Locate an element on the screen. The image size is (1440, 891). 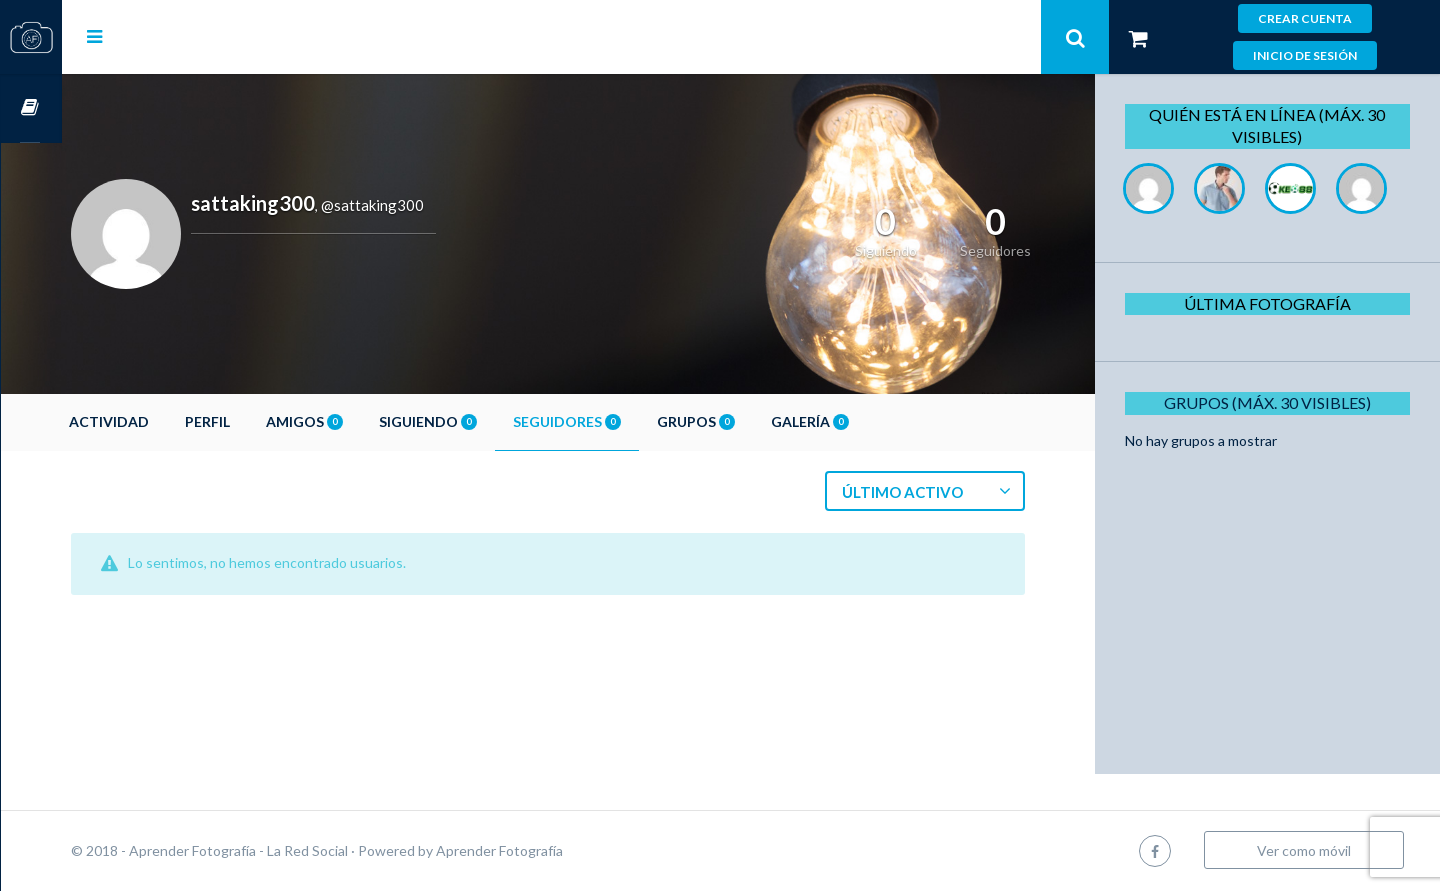
Seguidores is located at coordinates (628, 421).